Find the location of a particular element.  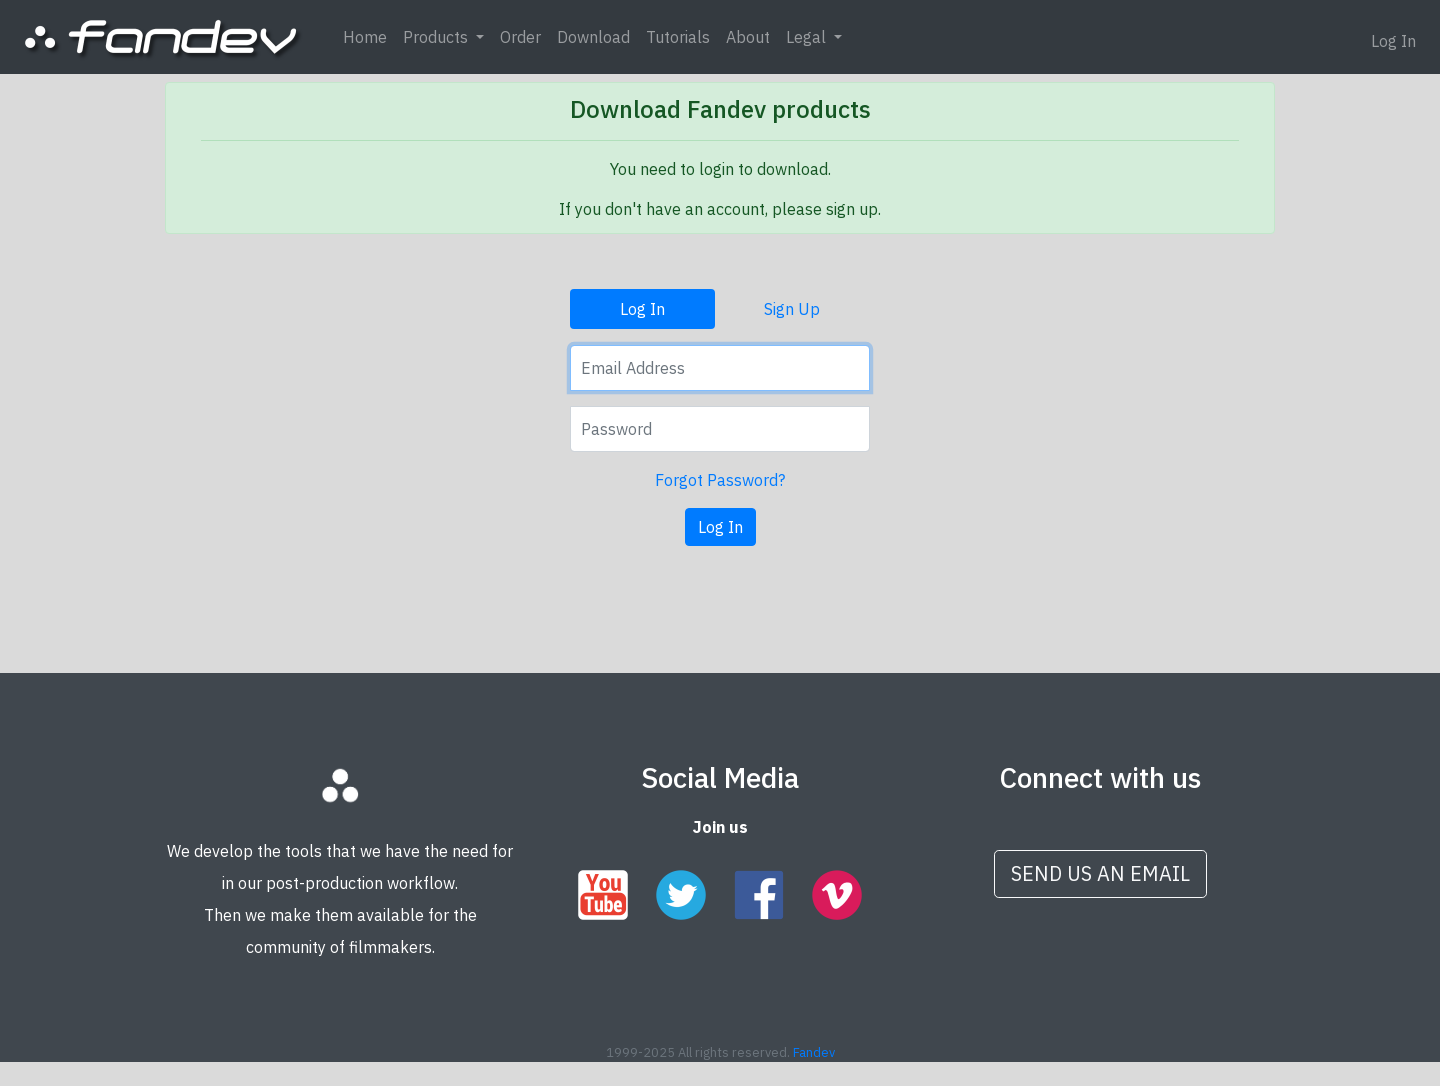

Tutorials is located at coordinates (678, 37).